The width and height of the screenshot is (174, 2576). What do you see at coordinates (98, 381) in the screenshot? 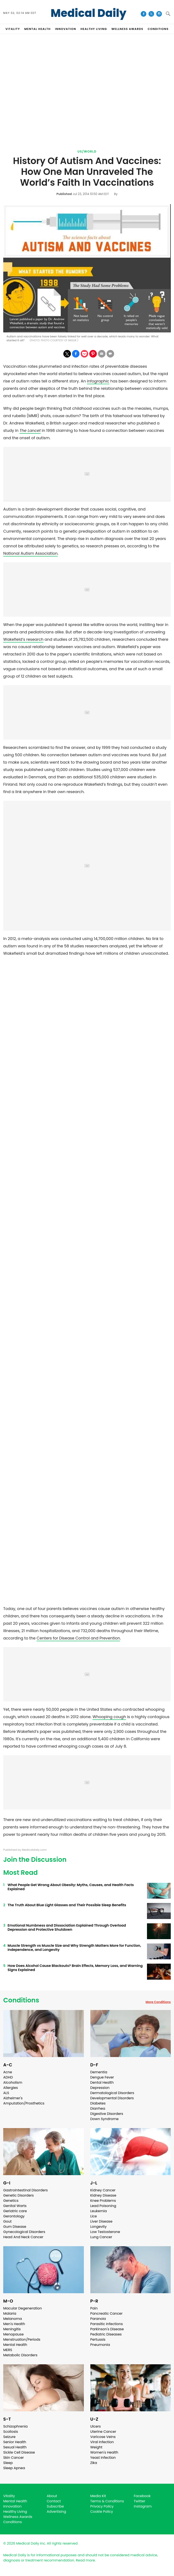
I see `infographic` at bounding box center [98, 381].